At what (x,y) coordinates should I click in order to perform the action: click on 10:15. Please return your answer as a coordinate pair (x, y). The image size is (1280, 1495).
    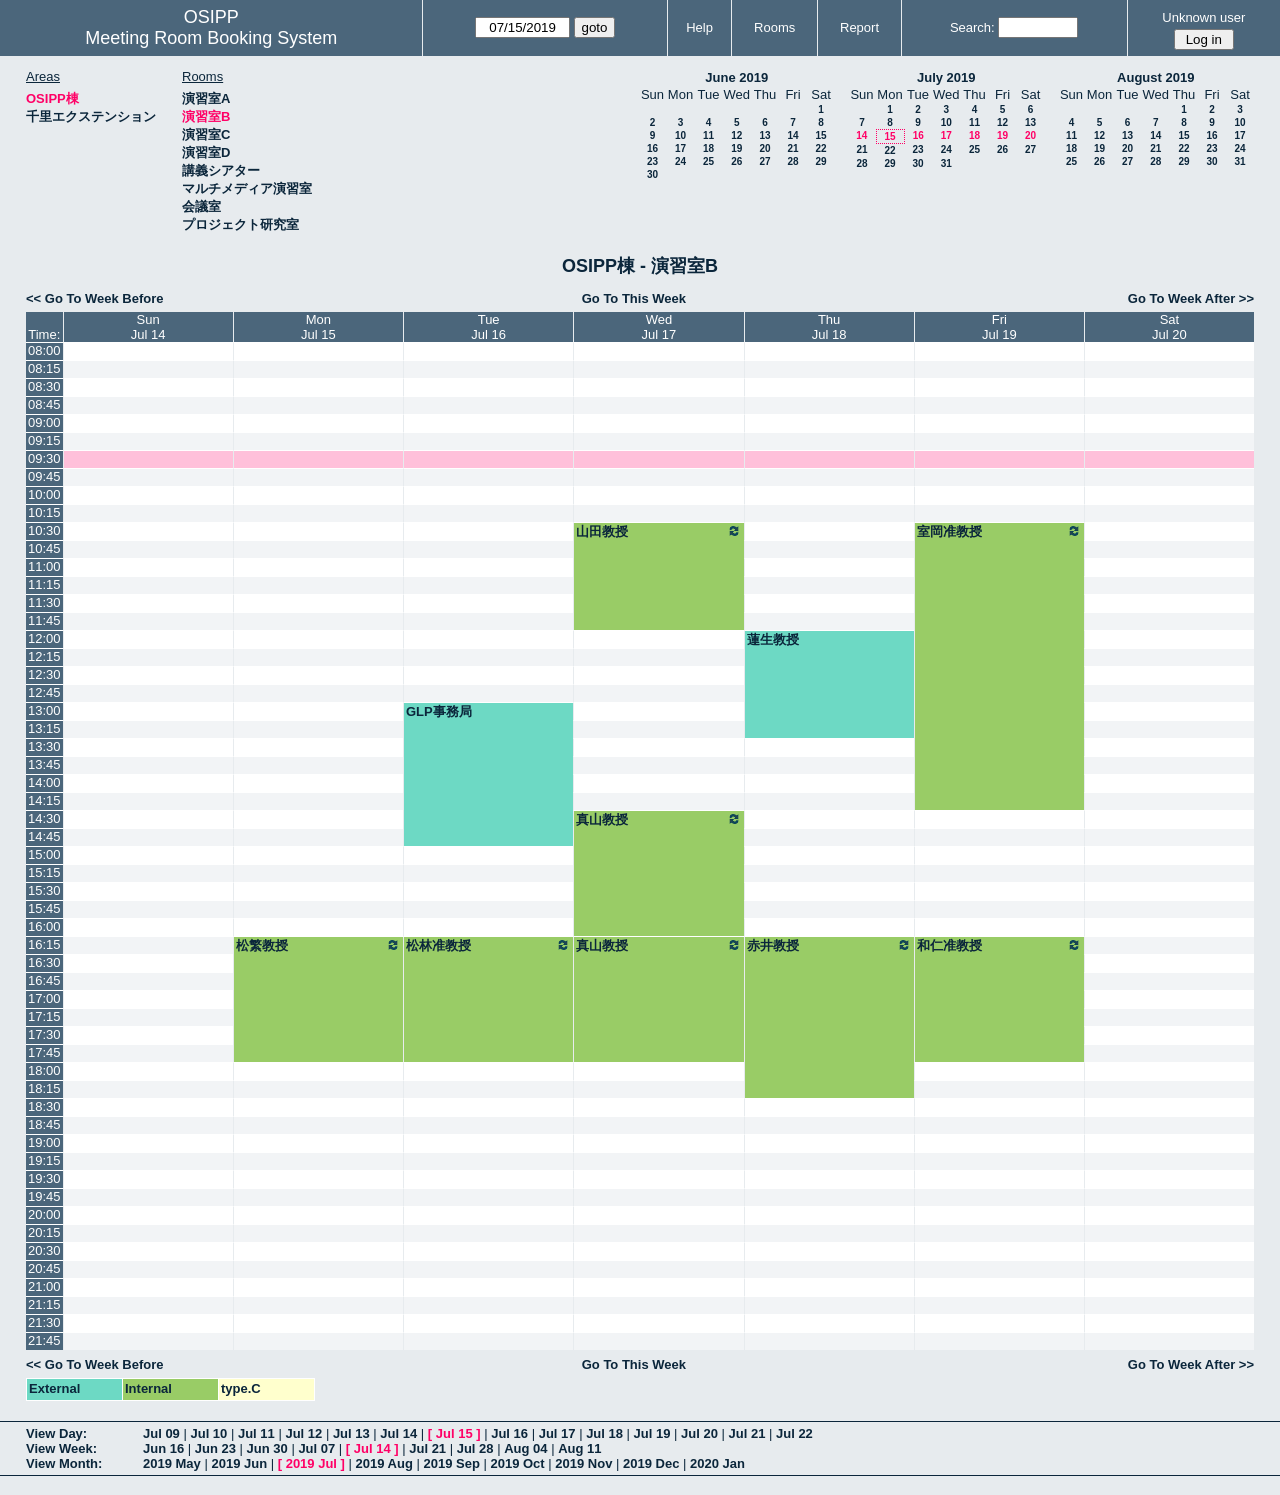
    Looking at the image, I should click on (44, 512).